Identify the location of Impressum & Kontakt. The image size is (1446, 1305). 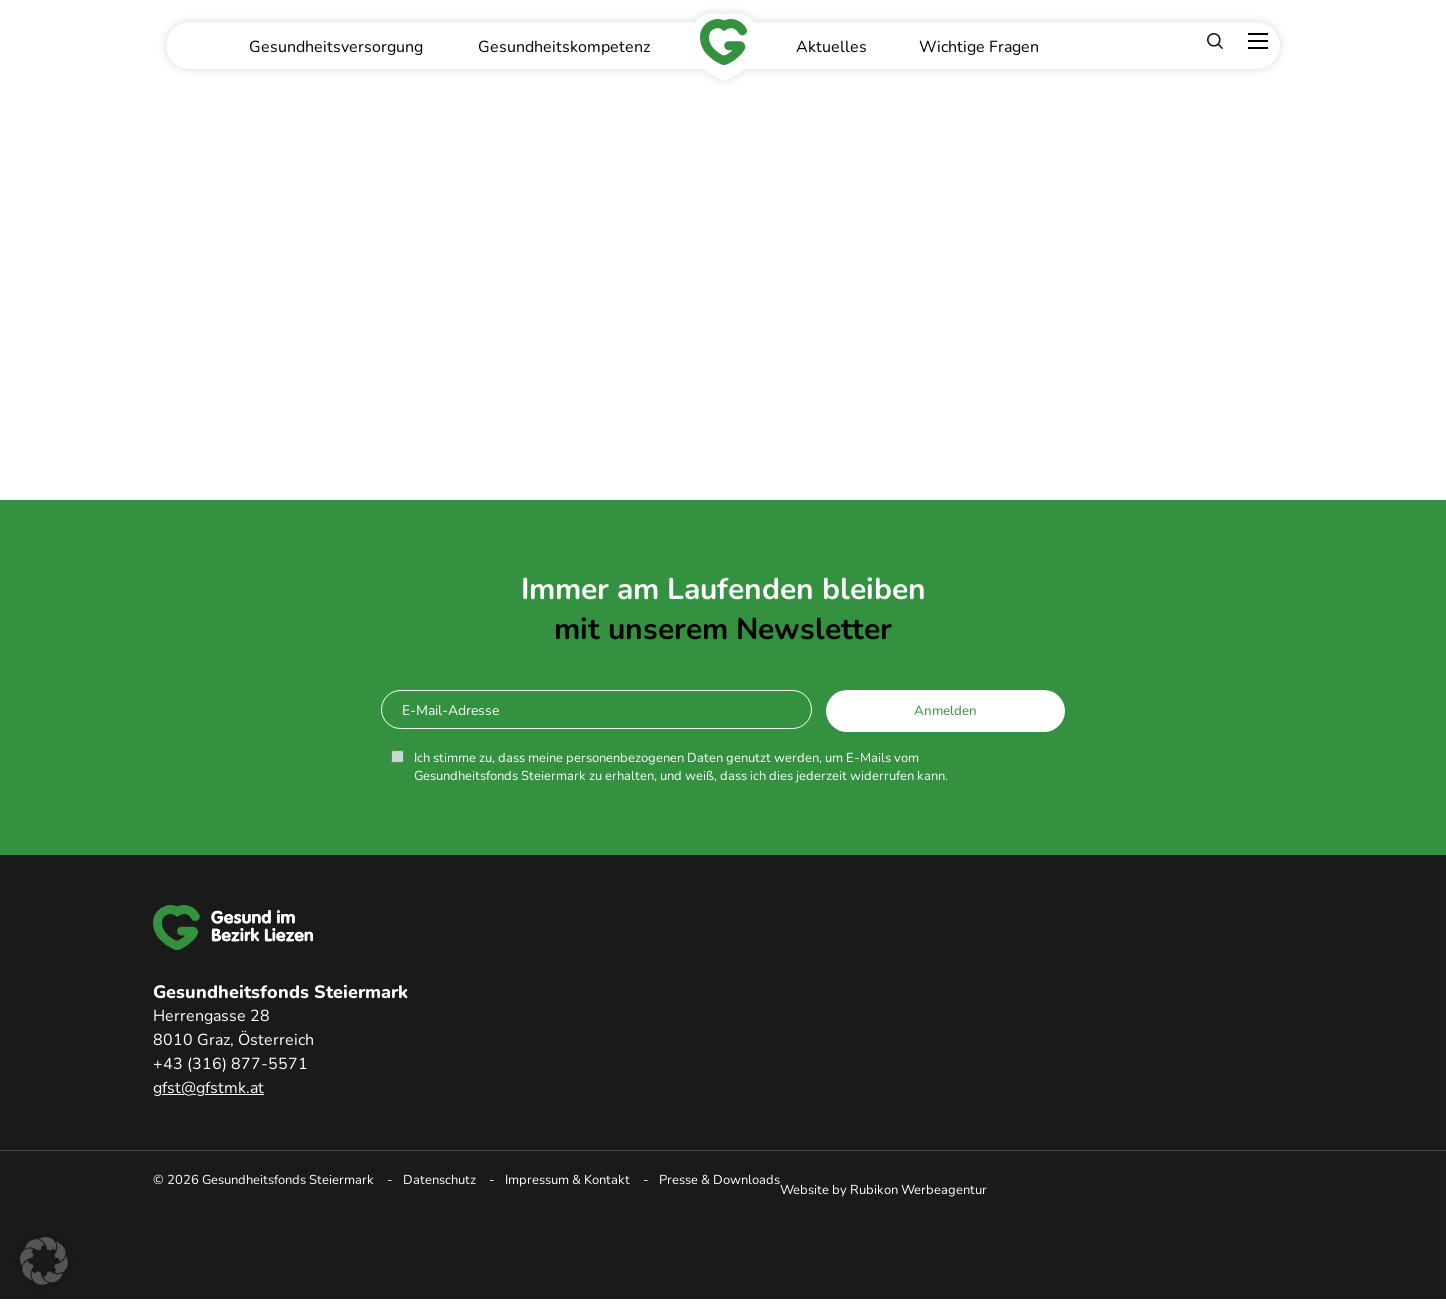
(567, 1180).